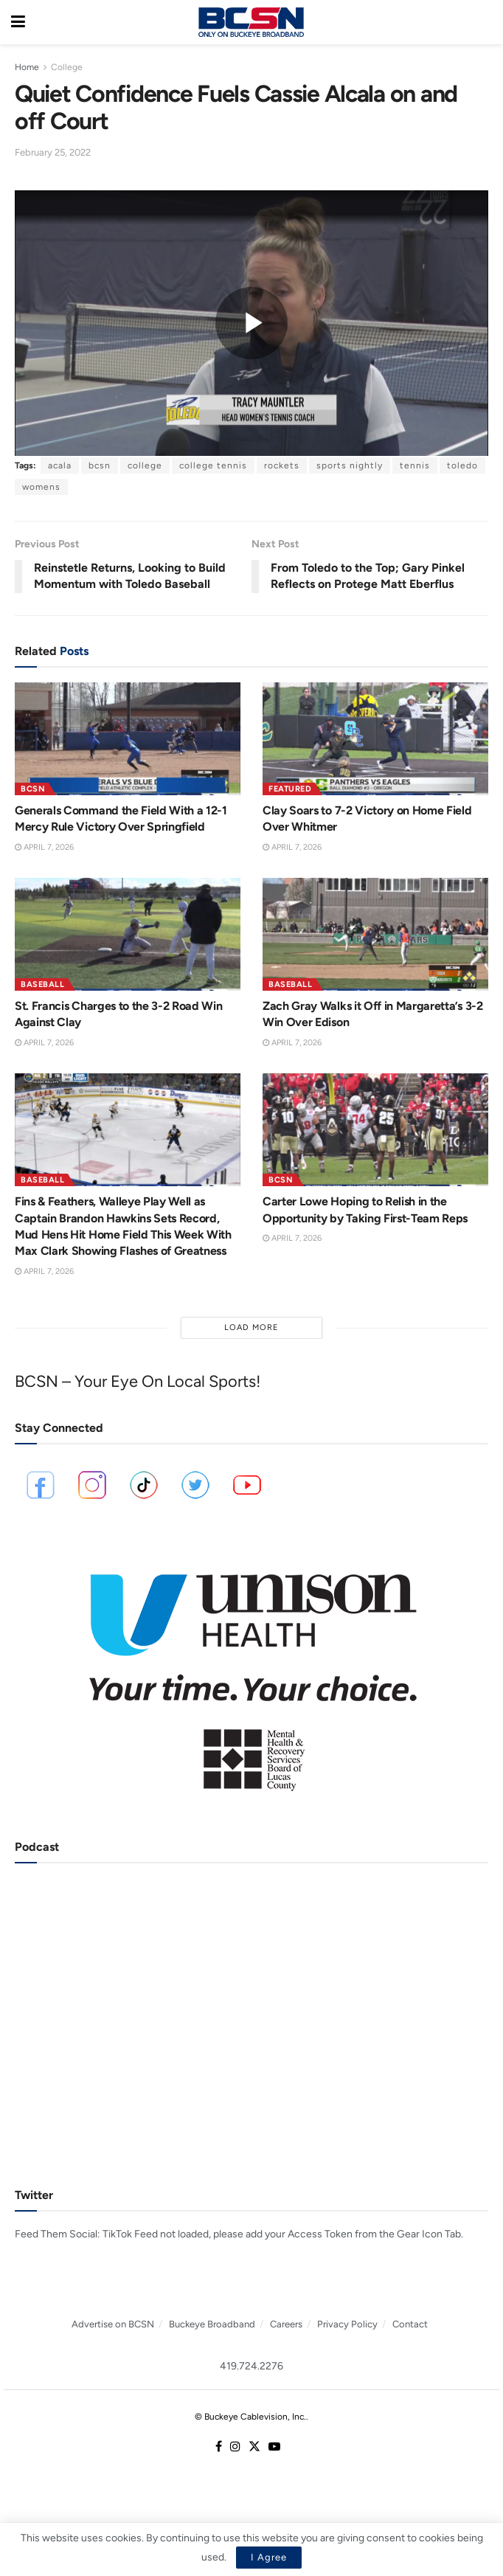 The width and height of the screenshot is (503, 2576). I want to click on [Visit Homepage], so click(250, 22).